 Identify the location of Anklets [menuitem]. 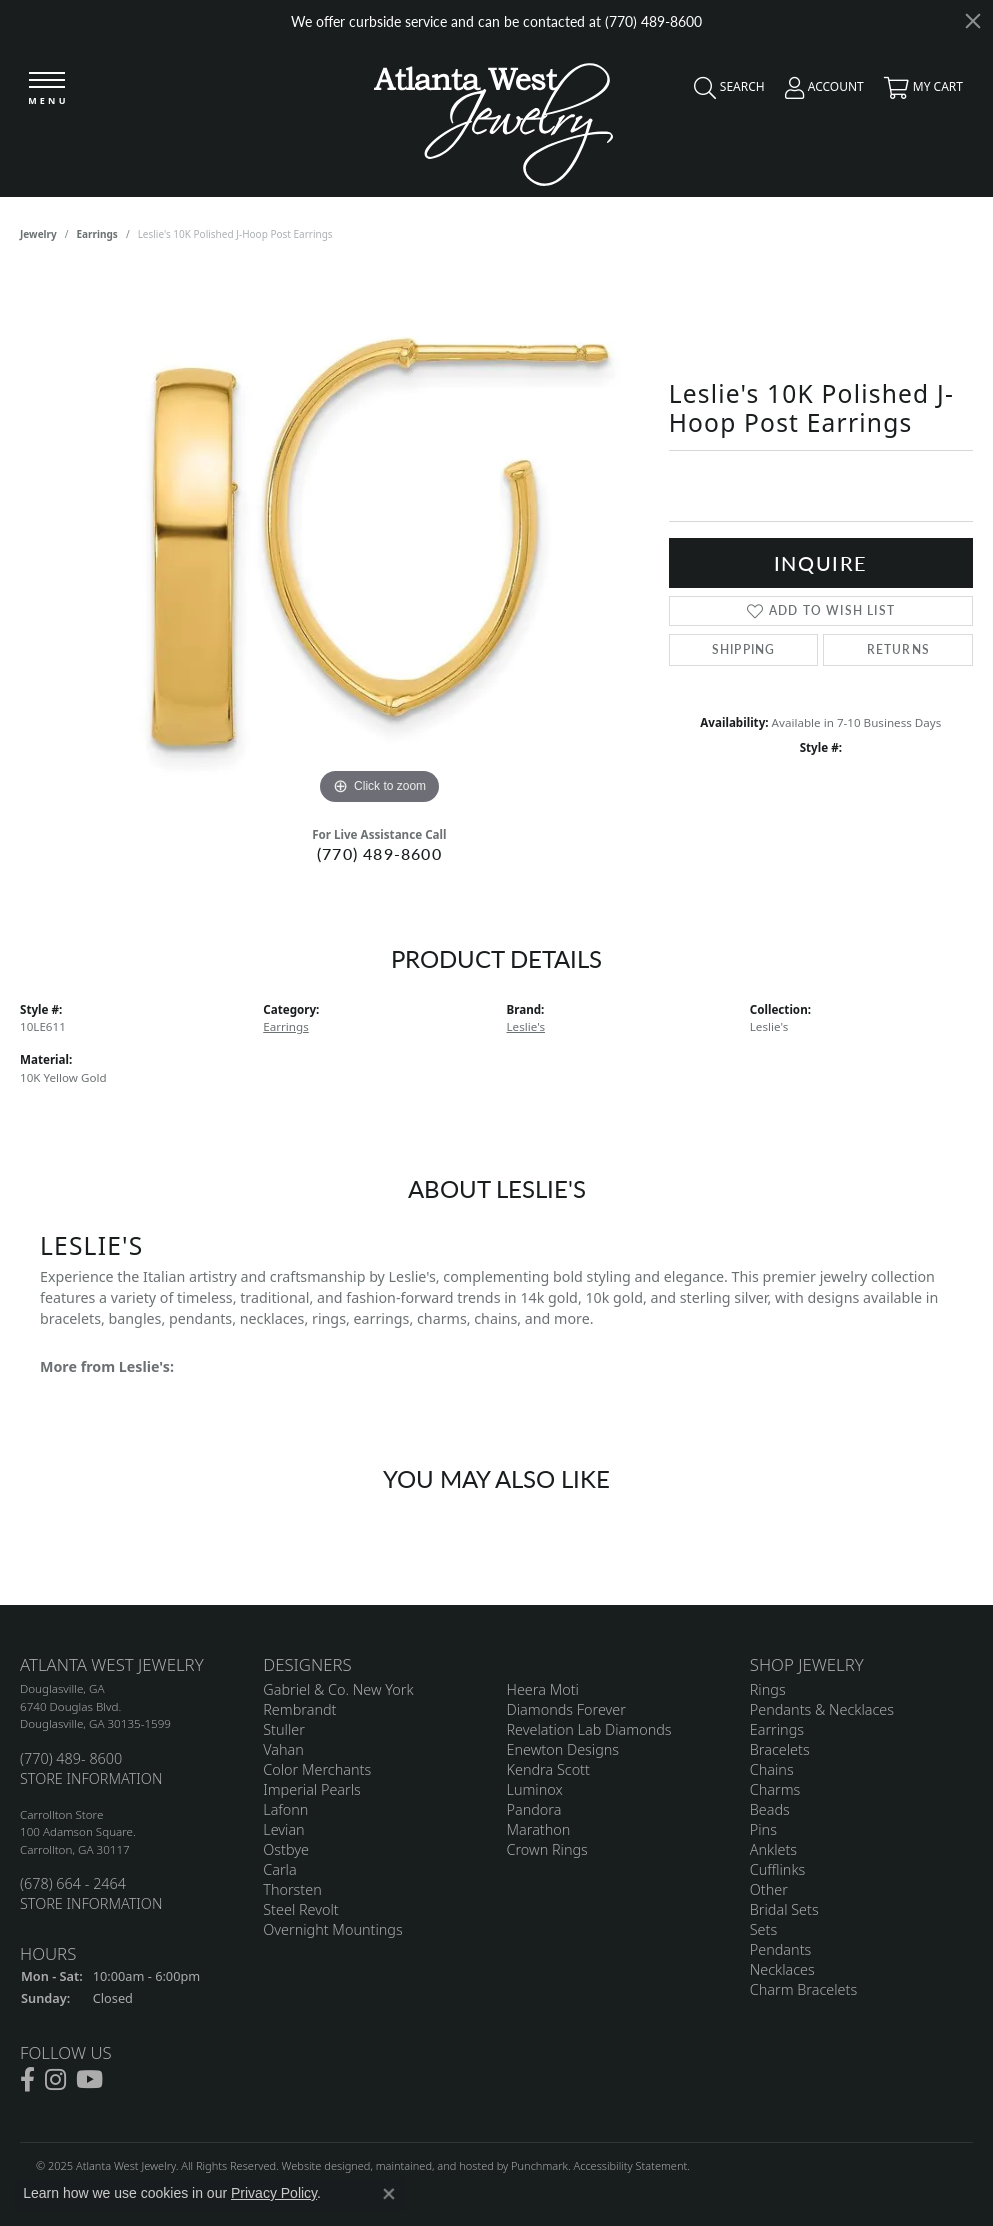
(773, 1849).